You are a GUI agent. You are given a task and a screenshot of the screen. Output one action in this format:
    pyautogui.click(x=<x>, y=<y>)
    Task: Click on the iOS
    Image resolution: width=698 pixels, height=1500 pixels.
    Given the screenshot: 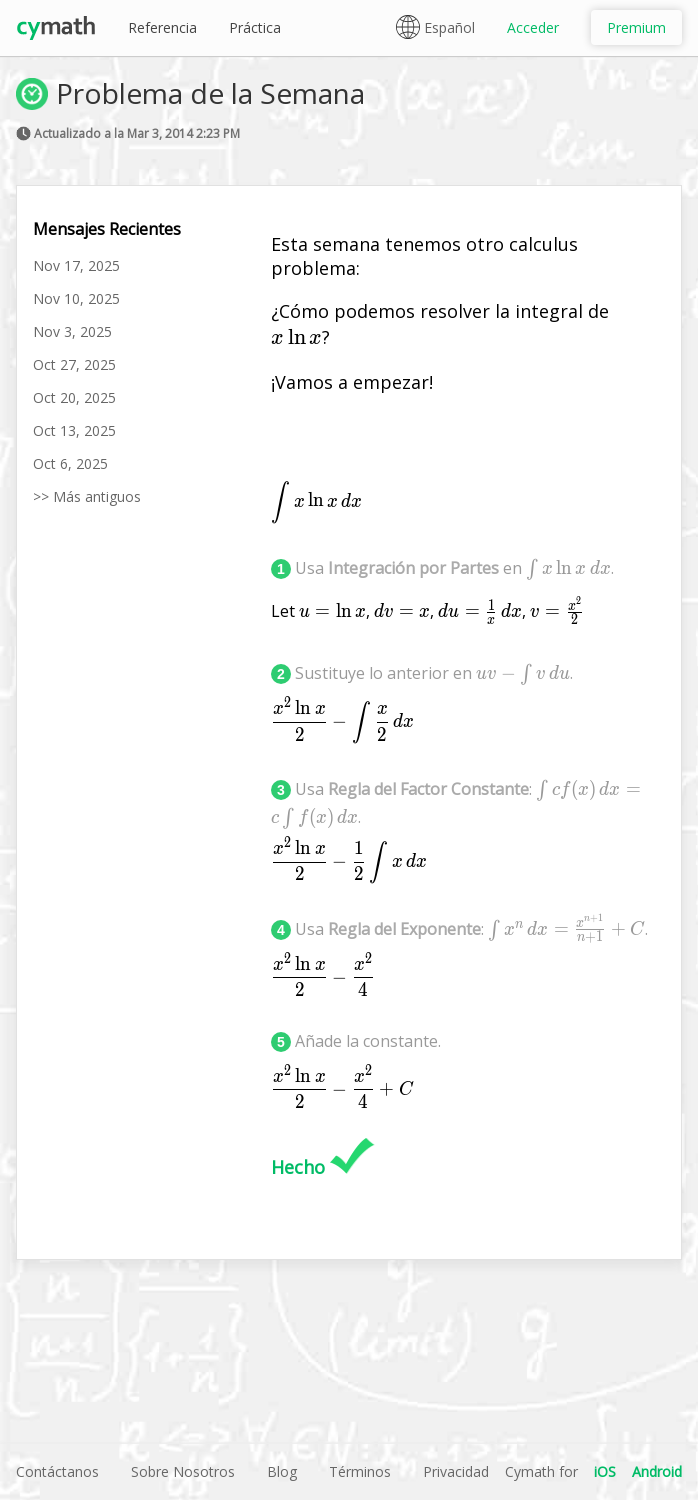 What is the action you would take?
    pyautogui.click(x=605, y=1471)
    